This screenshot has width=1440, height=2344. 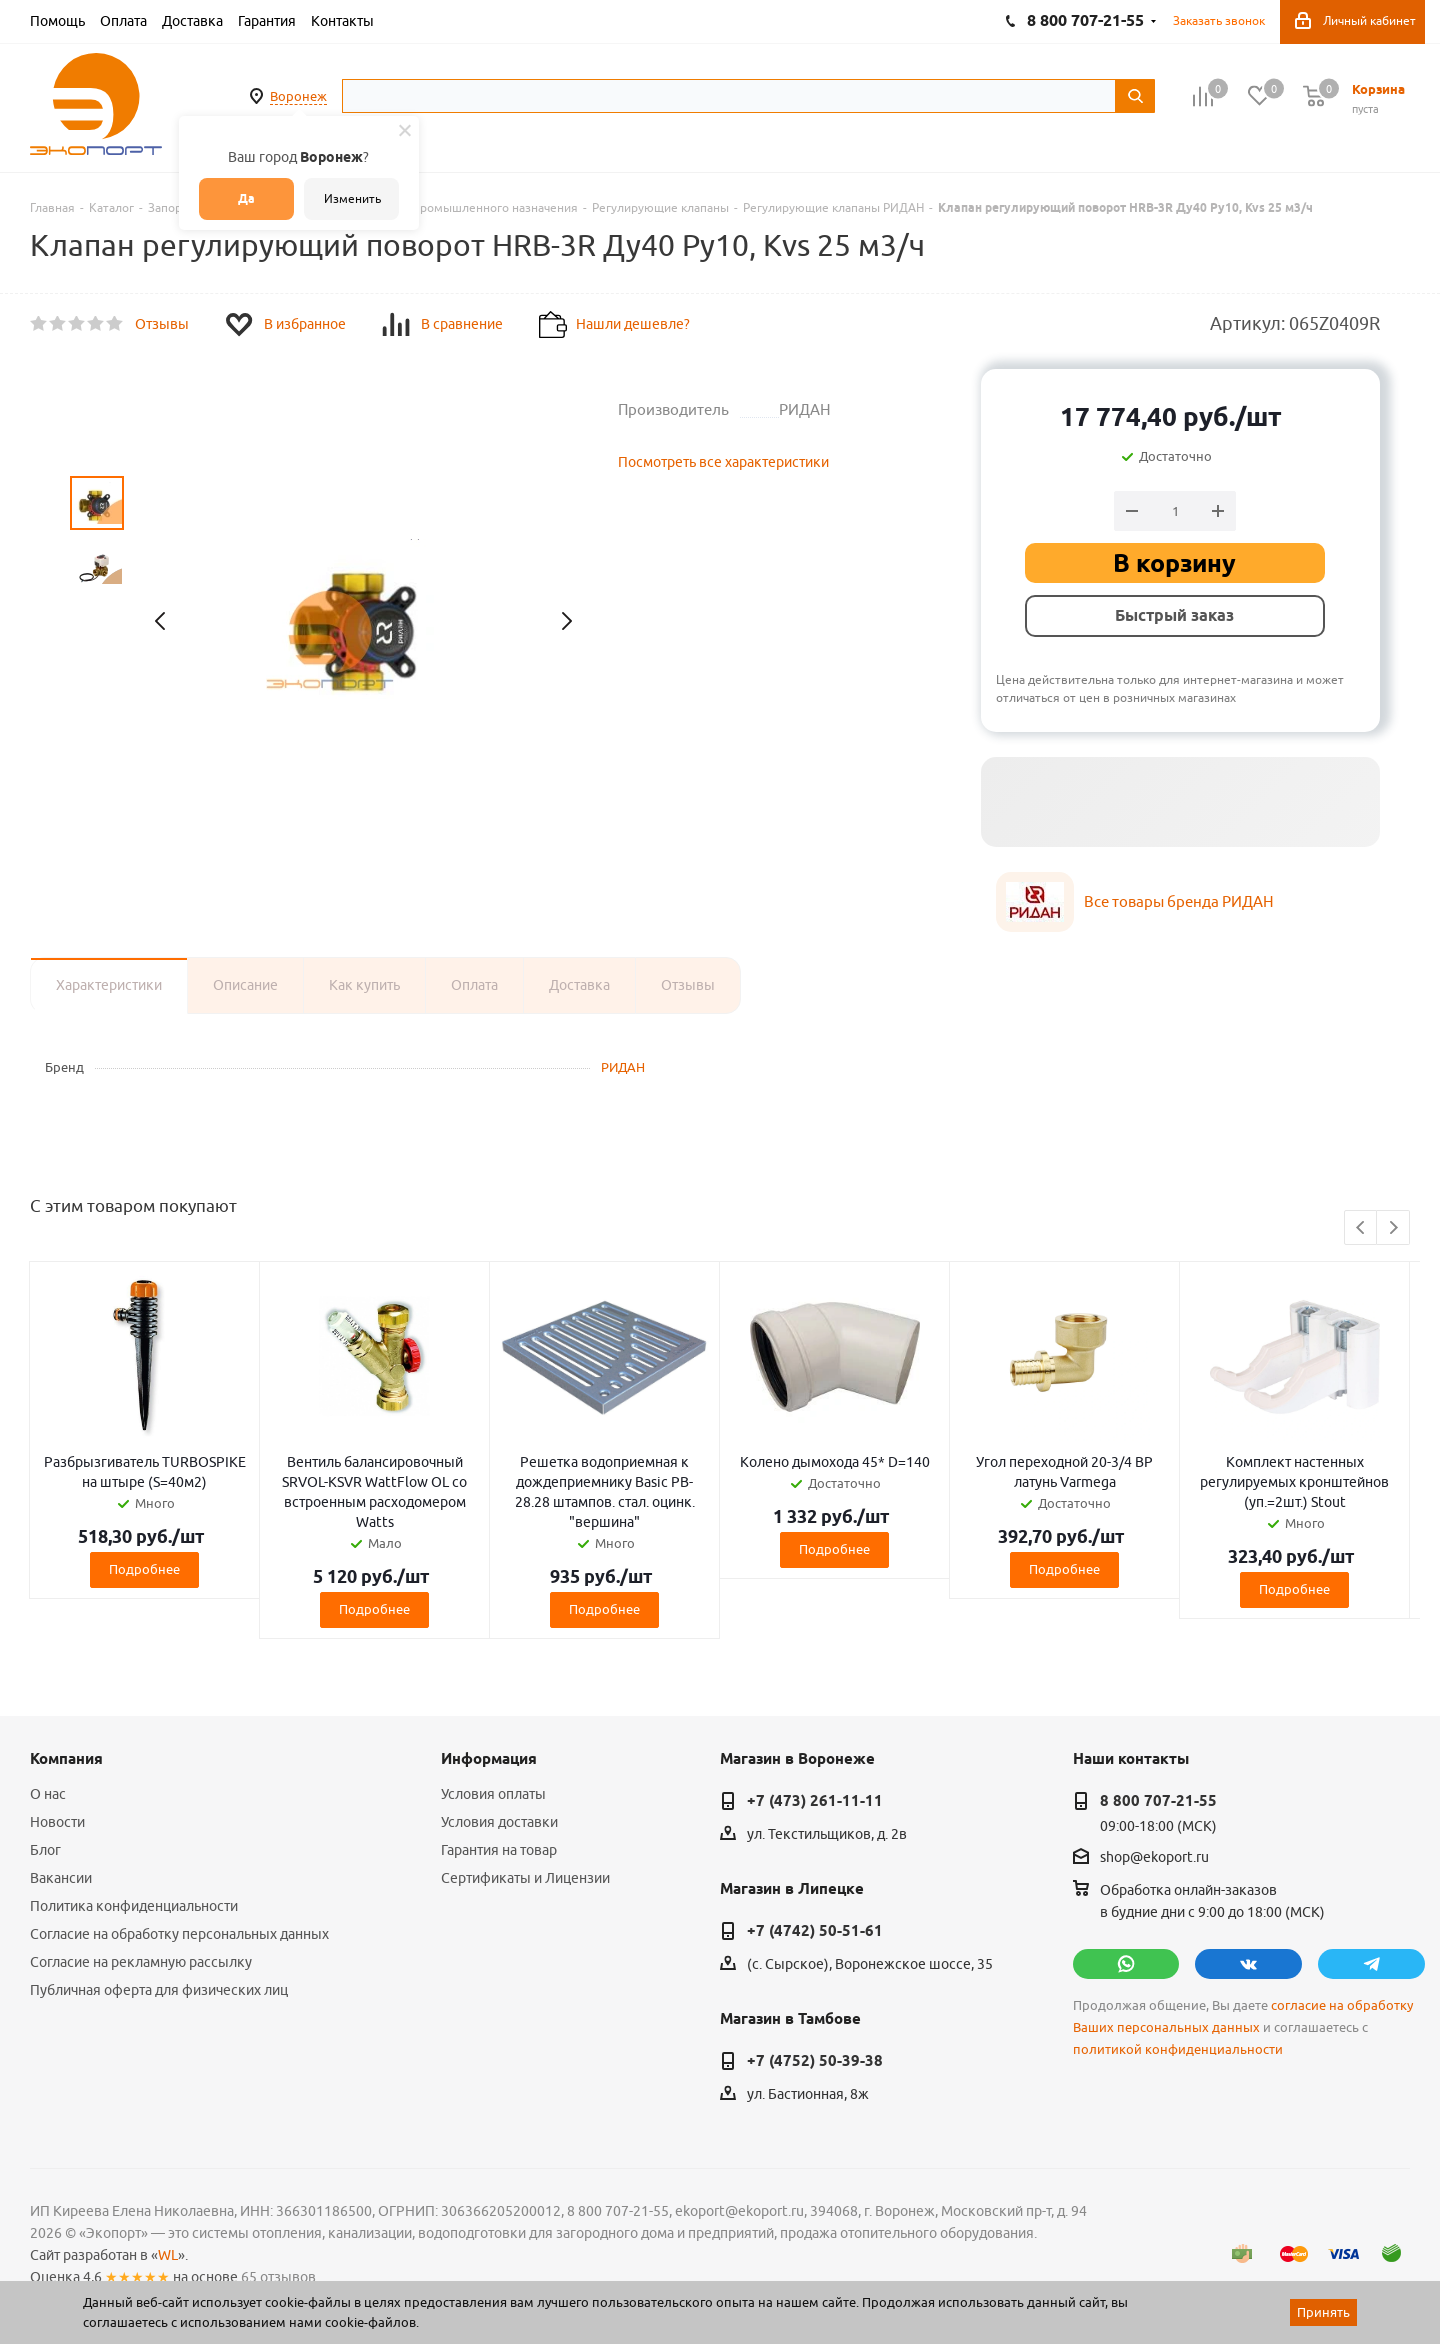 I want to click on Согласие на обработку персональных данных, so click(x=179, y=1934).